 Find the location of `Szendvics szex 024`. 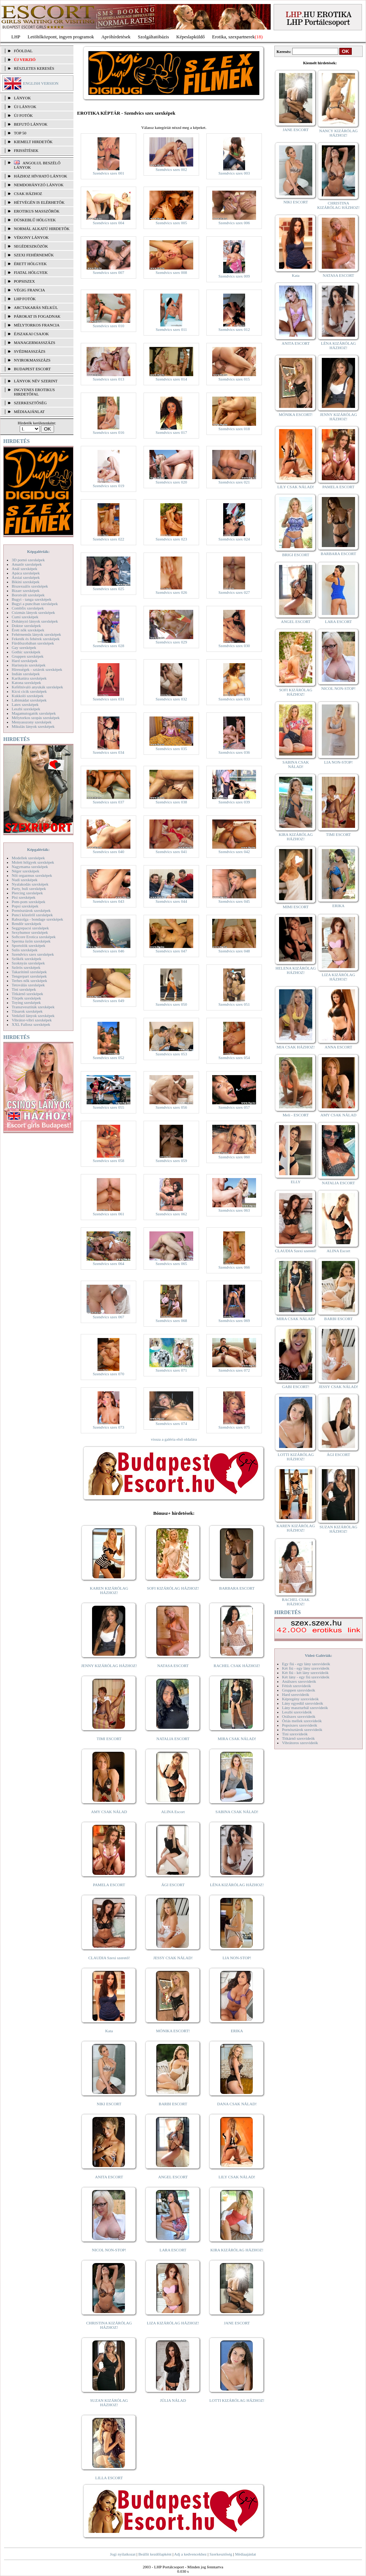

Szendvics szex 024 is located at coordinates (234, 539).